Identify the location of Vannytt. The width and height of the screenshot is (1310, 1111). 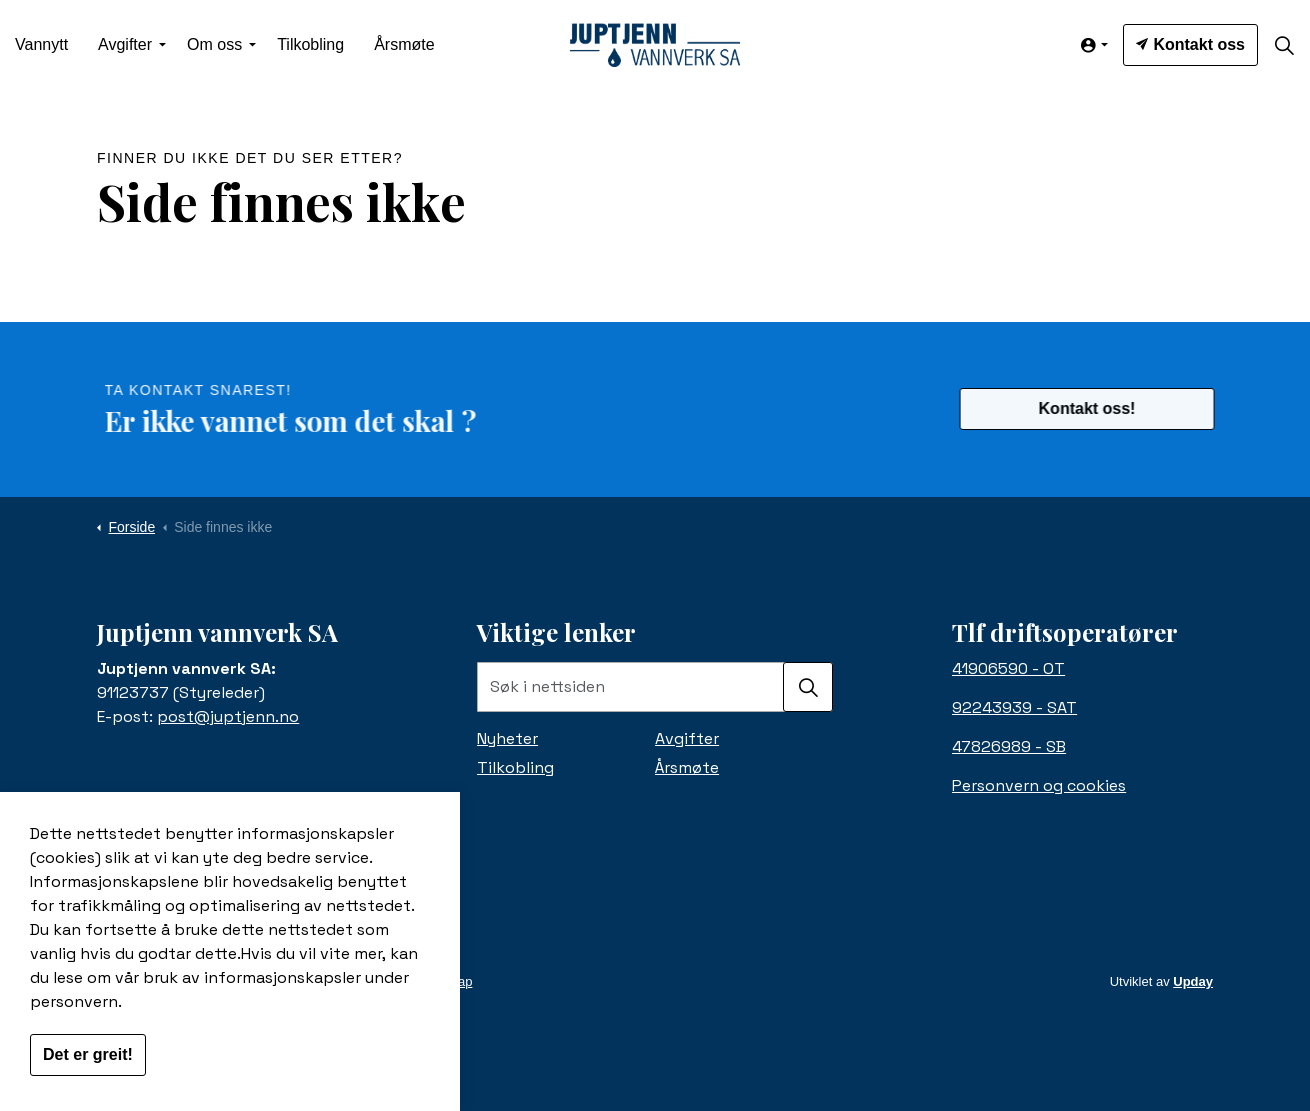
(41, 44).